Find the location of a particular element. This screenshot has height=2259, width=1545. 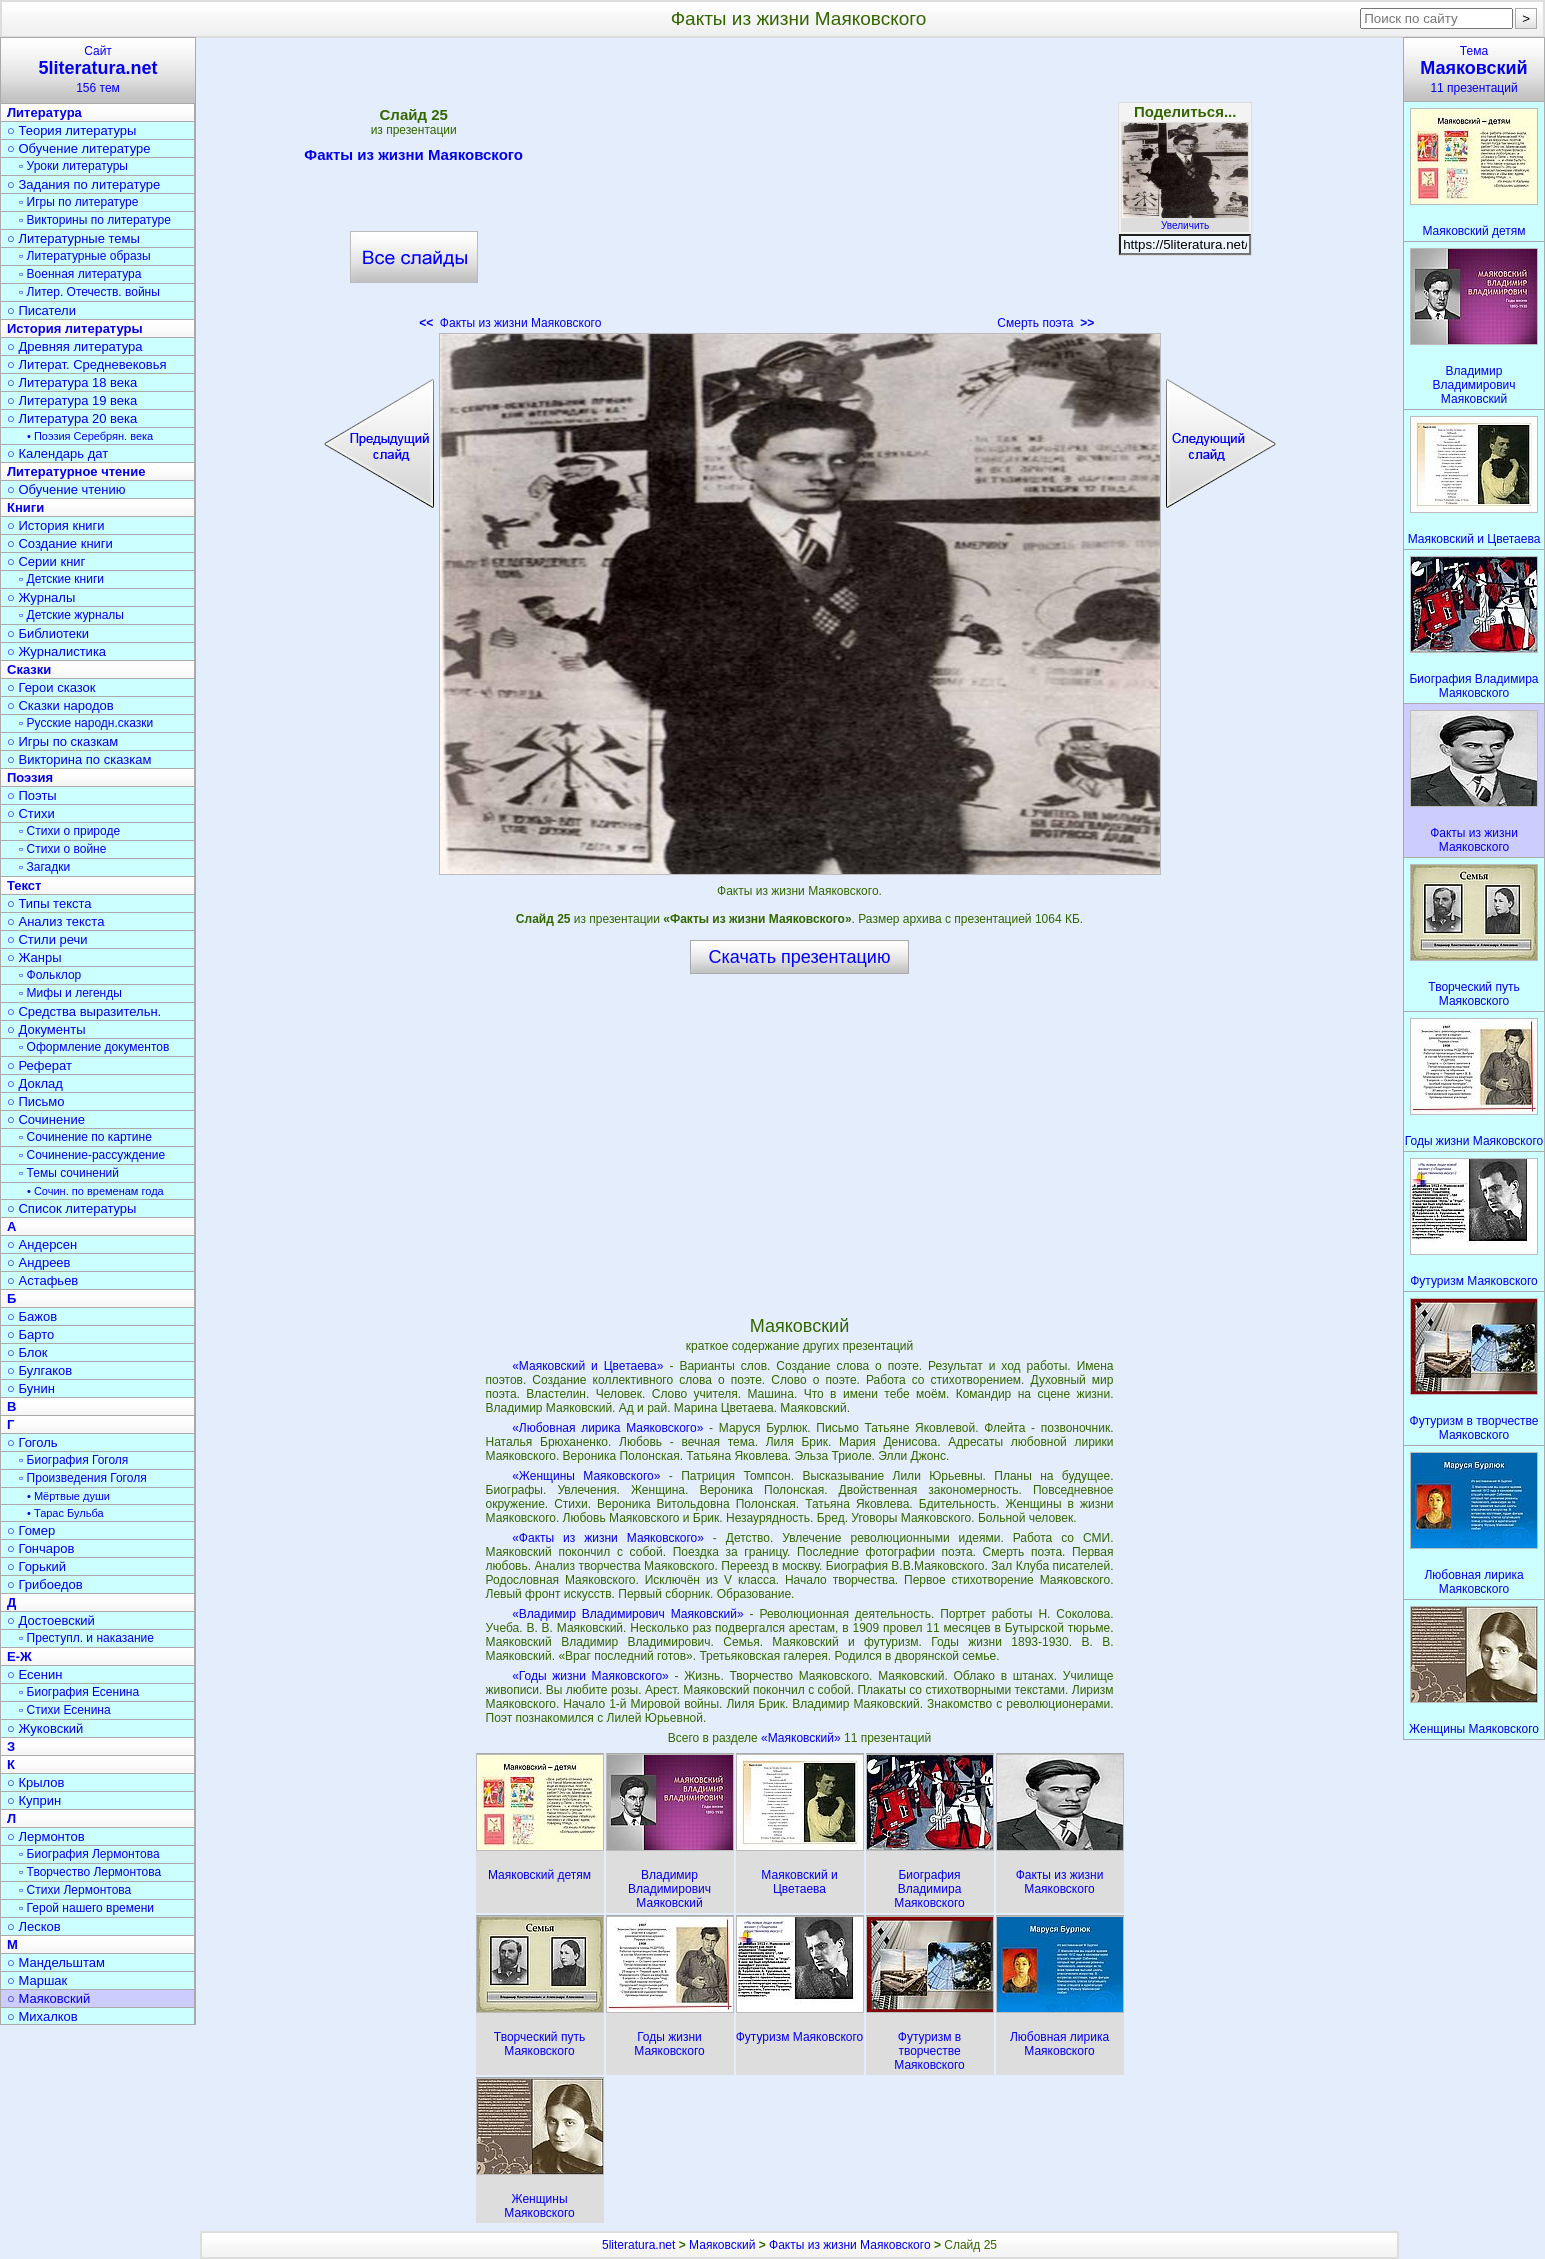

○ История книги is located at coordinates (56, 525).